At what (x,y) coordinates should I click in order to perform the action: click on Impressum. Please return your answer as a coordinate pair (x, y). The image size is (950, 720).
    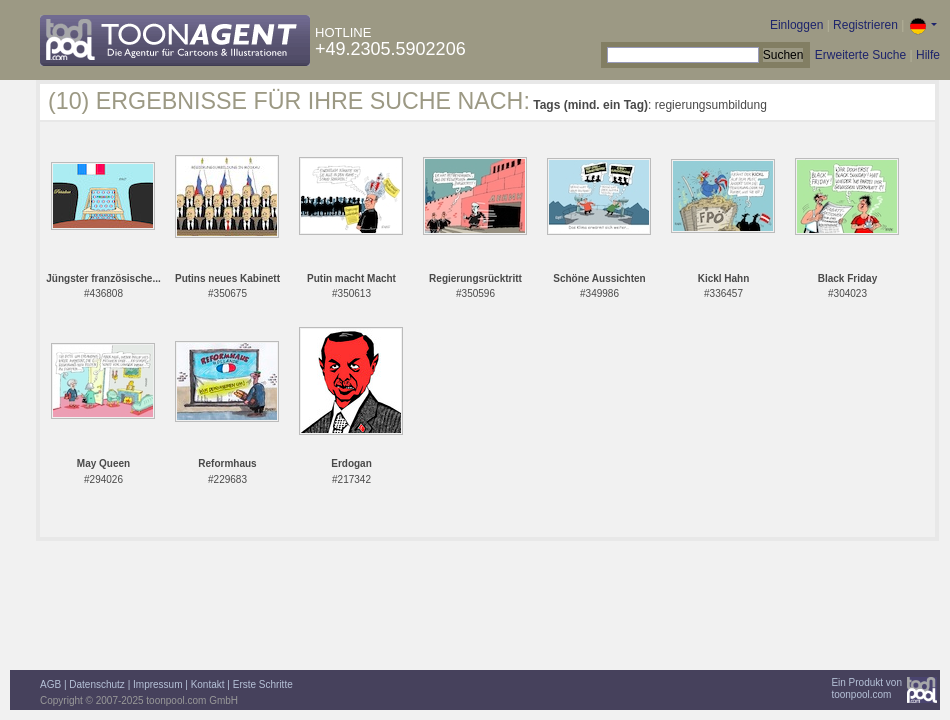
    Looking at the image, I should click on (157, 684).